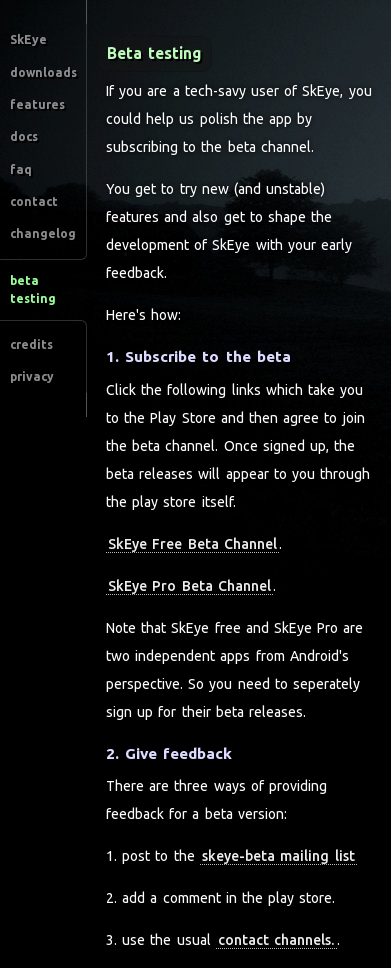  Describe the element at coordinates (276, 940) in the screenshot. I see `contact channels.` at that location.